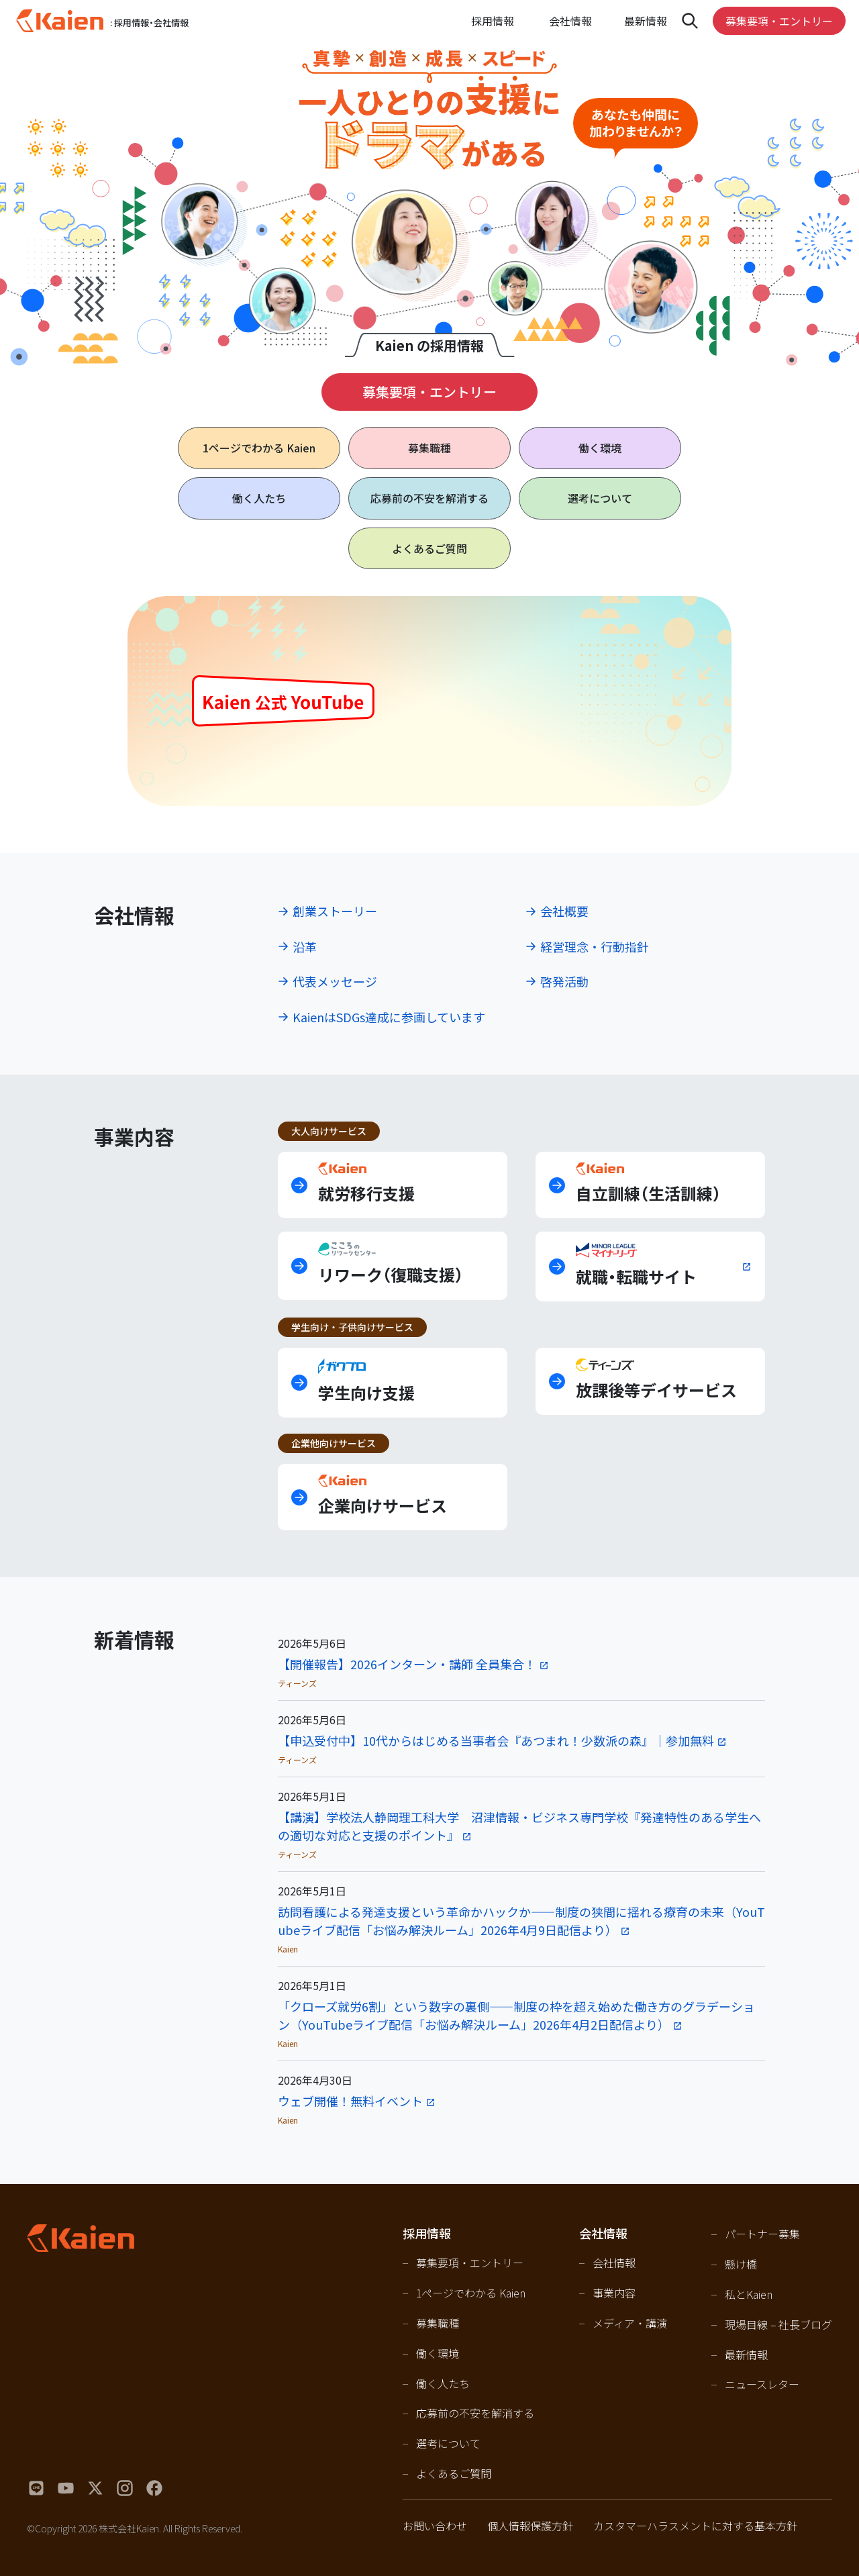  What do you see at coordinates (600, 498) in the screenshot?
I see `選考について` at bounding box center [600, 498].